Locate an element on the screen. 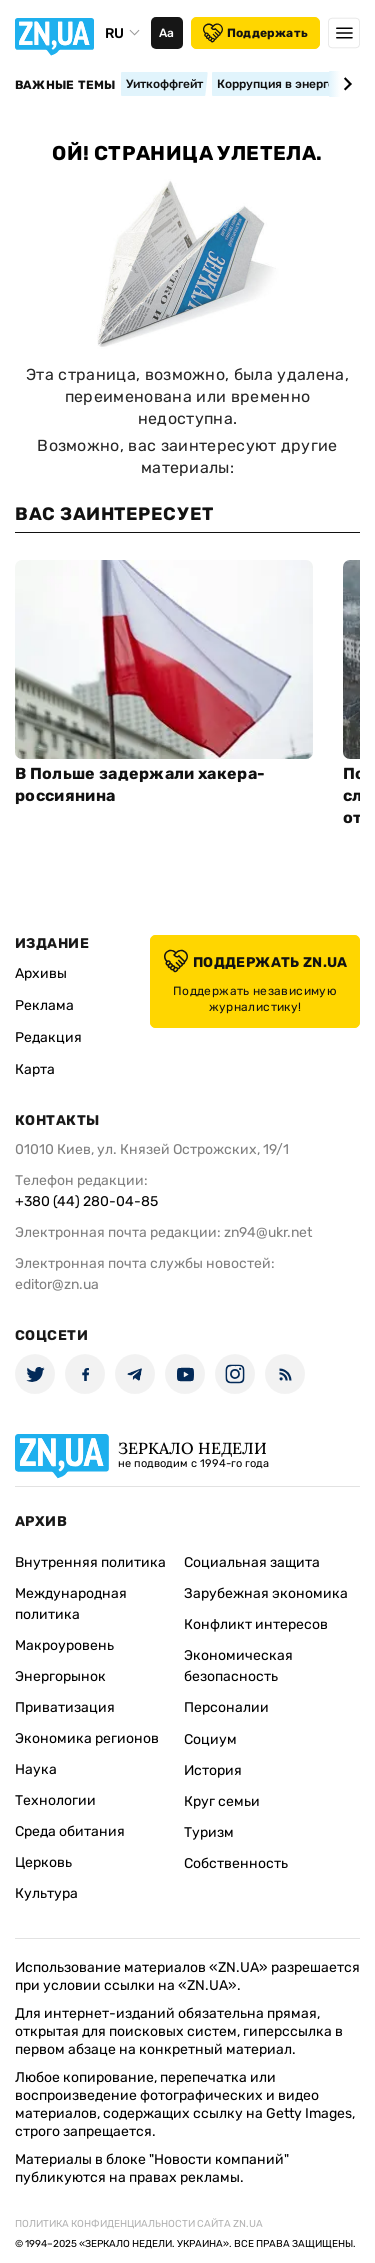 Image resolution: width=375 pixels, height=2263 pixels. Технологии is located at coordinates (55, 1800).